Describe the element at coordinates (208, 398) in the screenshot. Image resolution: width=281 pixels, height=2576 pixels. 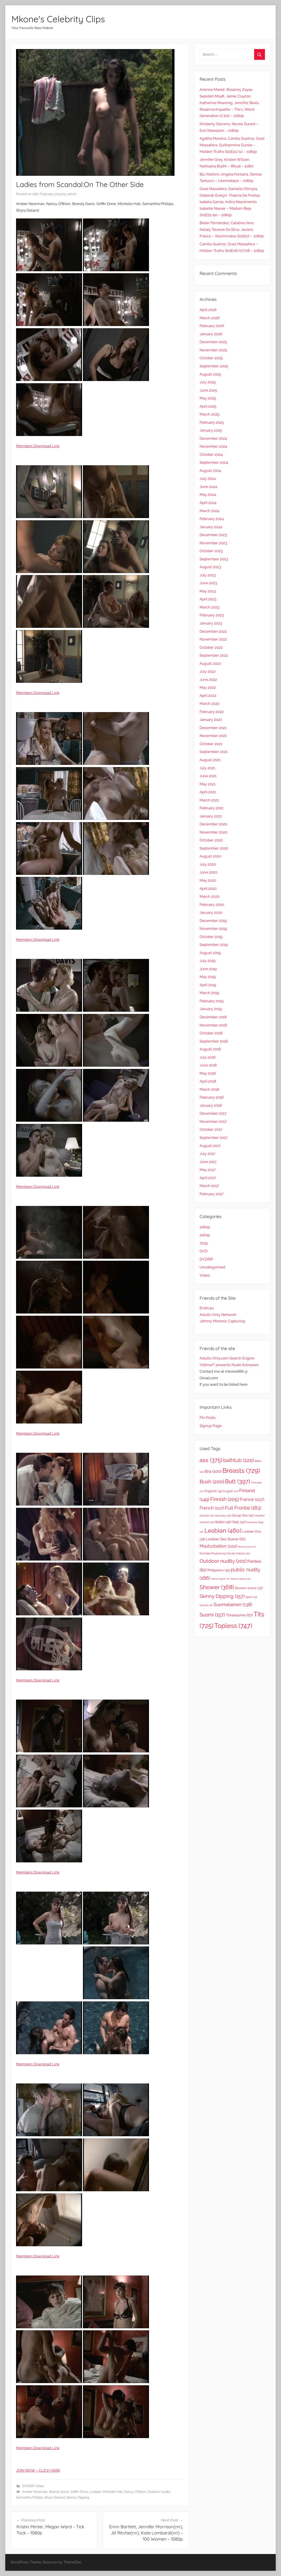
I see `May 2025` at that location.